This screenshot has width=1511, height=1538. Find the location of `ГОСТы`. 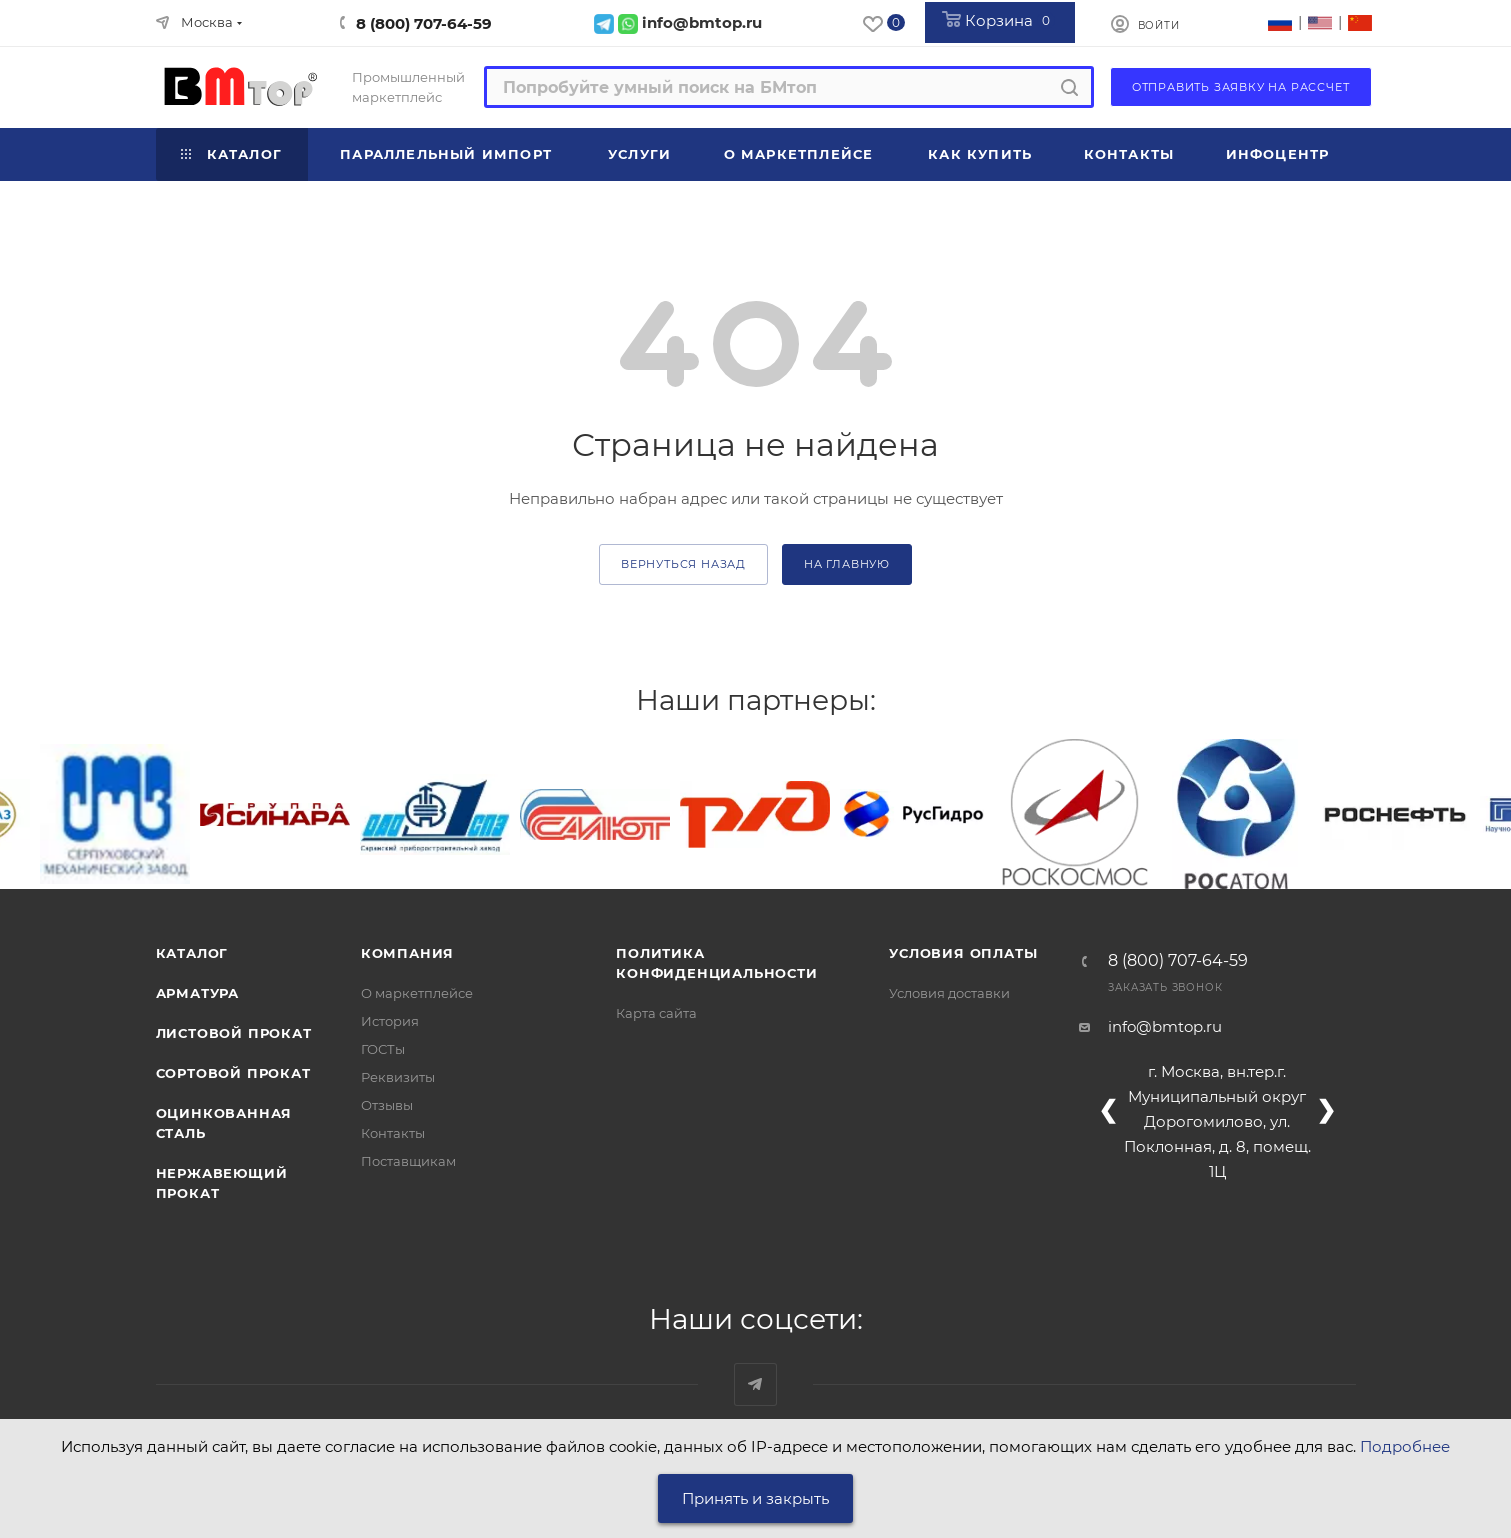

ГОСТы is located at coordinates (383, 1049).